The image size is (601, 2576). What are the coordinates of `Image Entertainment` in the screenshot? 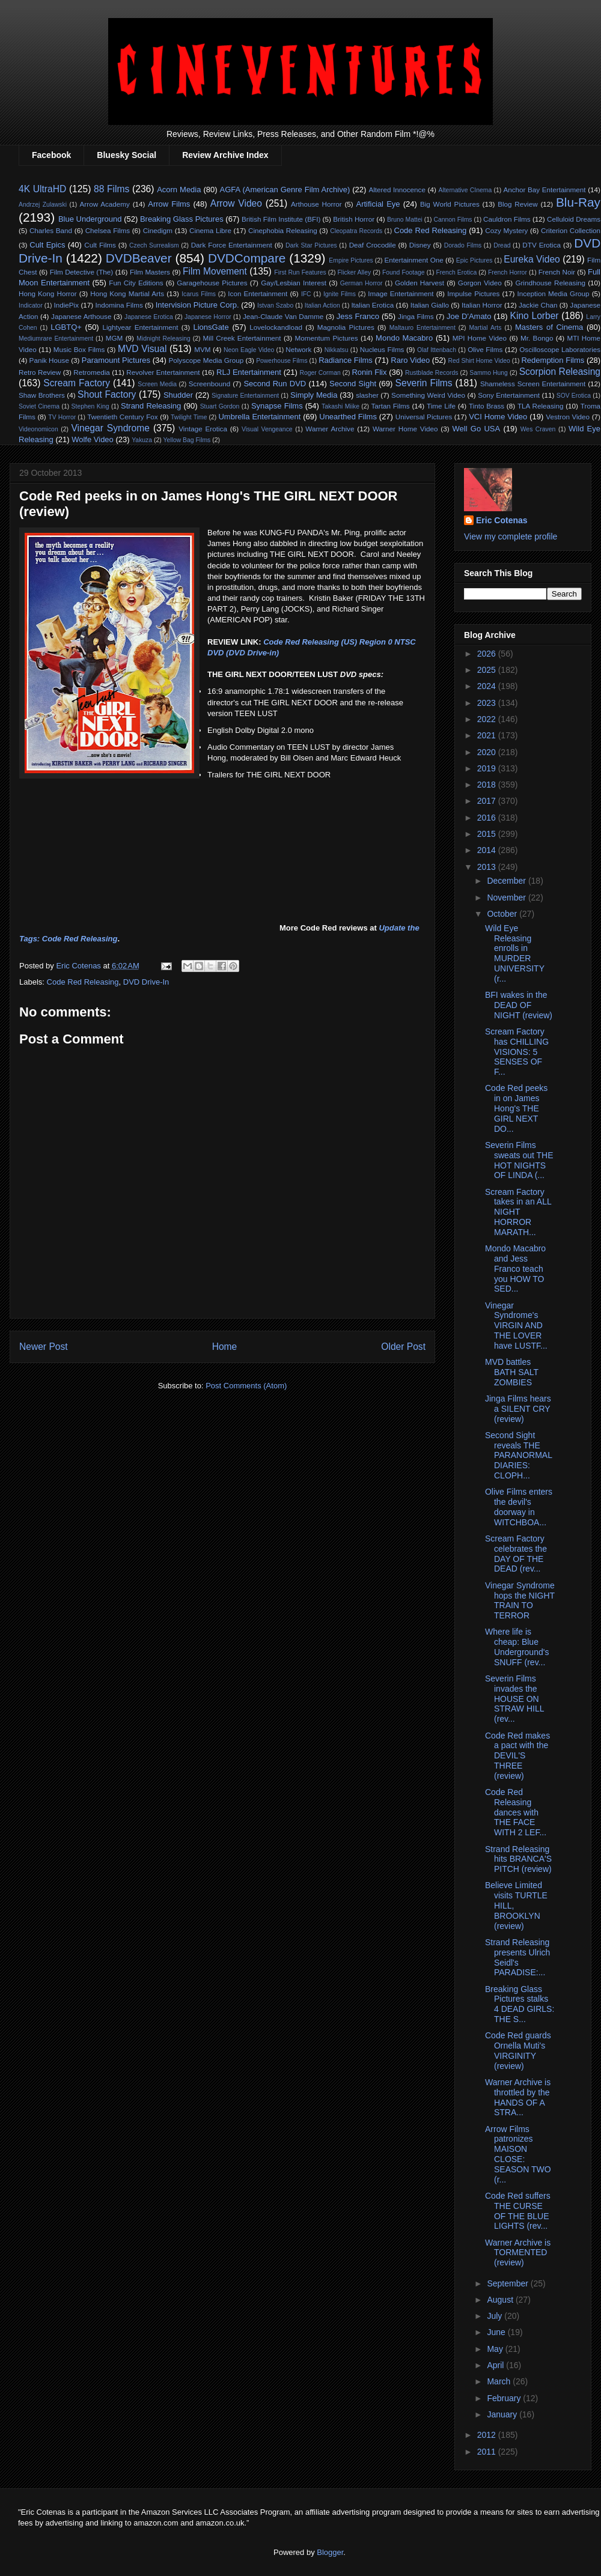 It's located at (400, 293).